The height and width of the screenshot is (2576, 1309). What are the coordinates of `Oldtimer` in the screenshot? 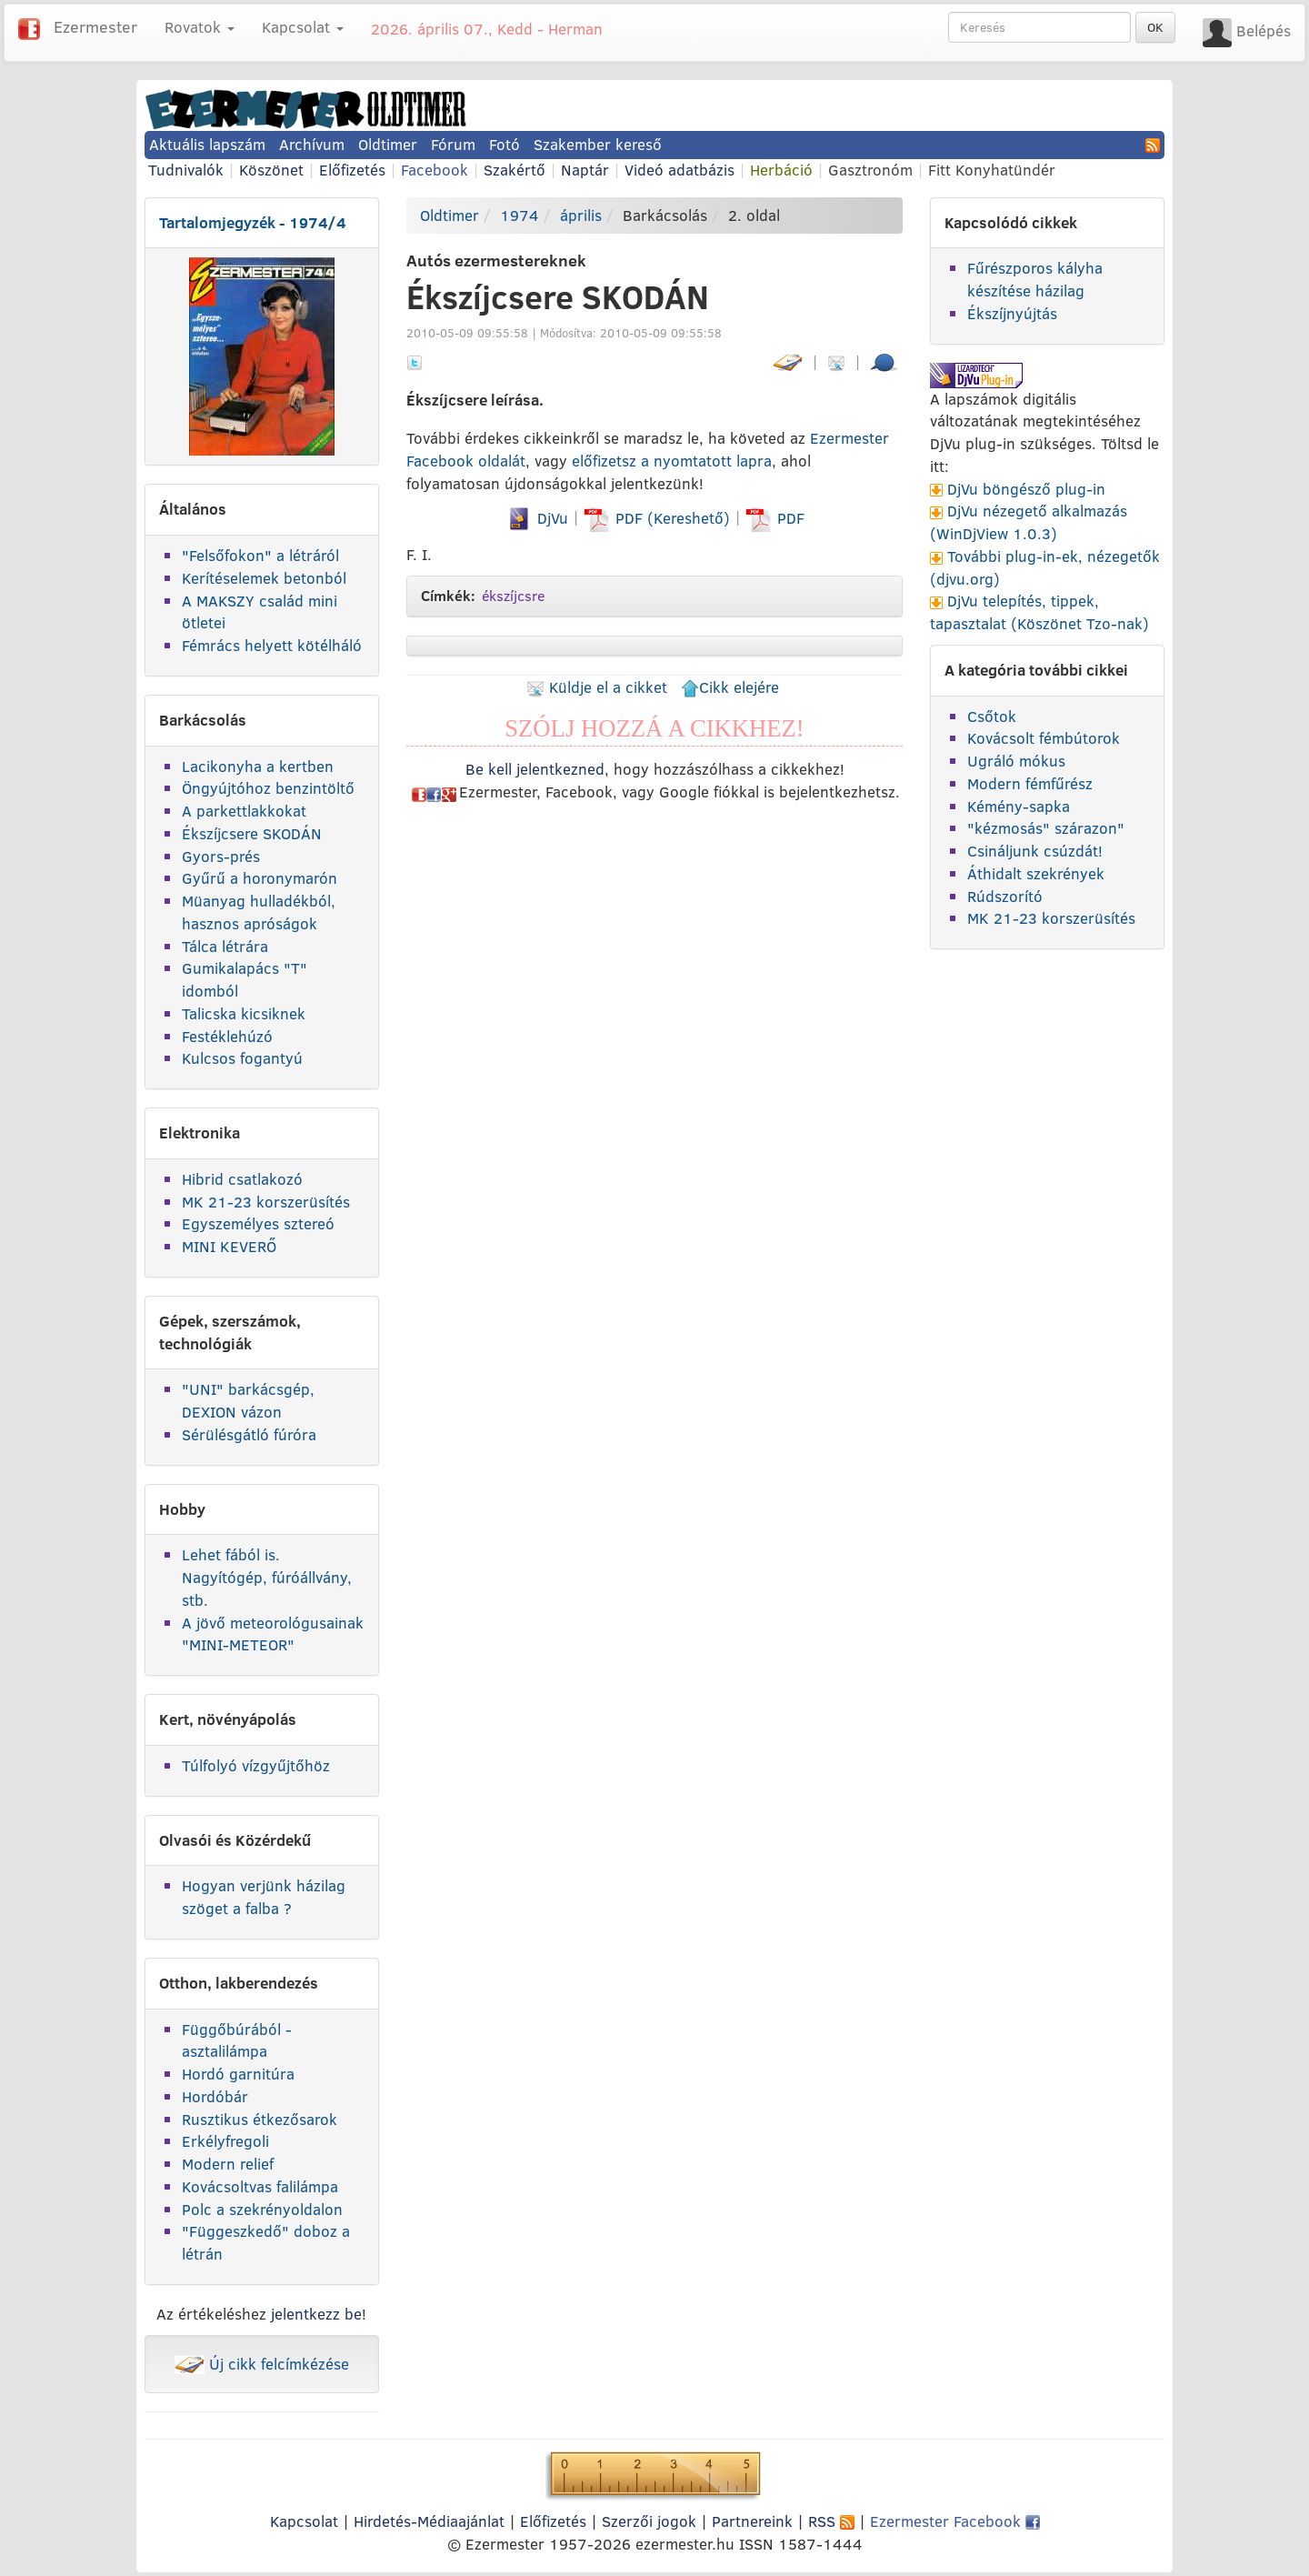 It's located at (387, 144).